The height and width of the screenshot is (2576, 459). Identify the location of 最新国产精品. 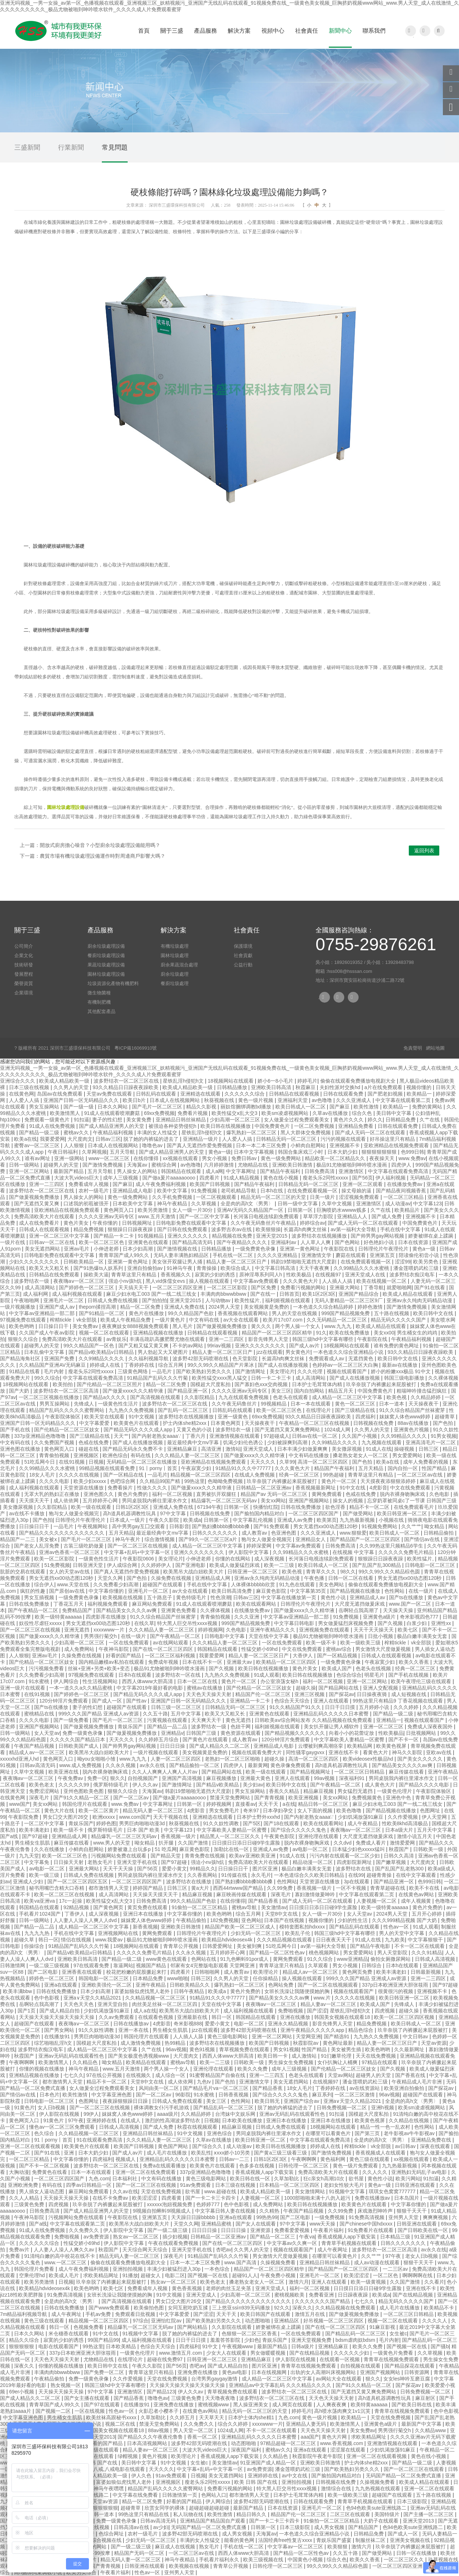
(69, 1171).